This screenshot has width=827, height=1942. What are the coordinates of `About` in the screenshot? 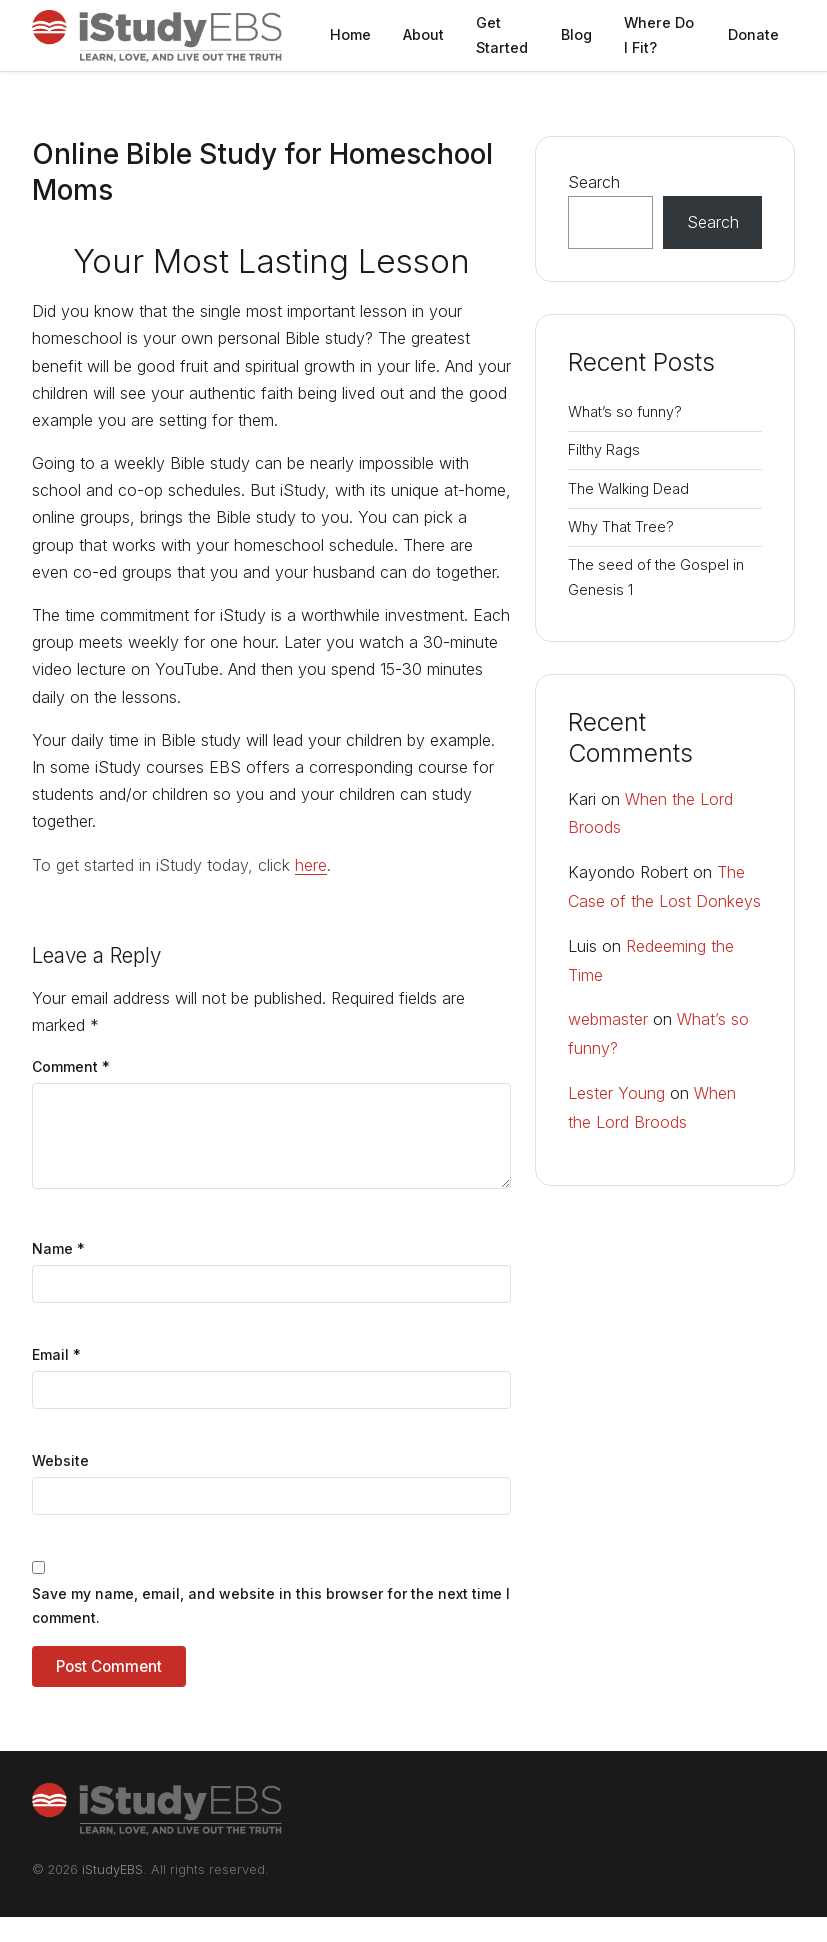 It's located at (423, 34).